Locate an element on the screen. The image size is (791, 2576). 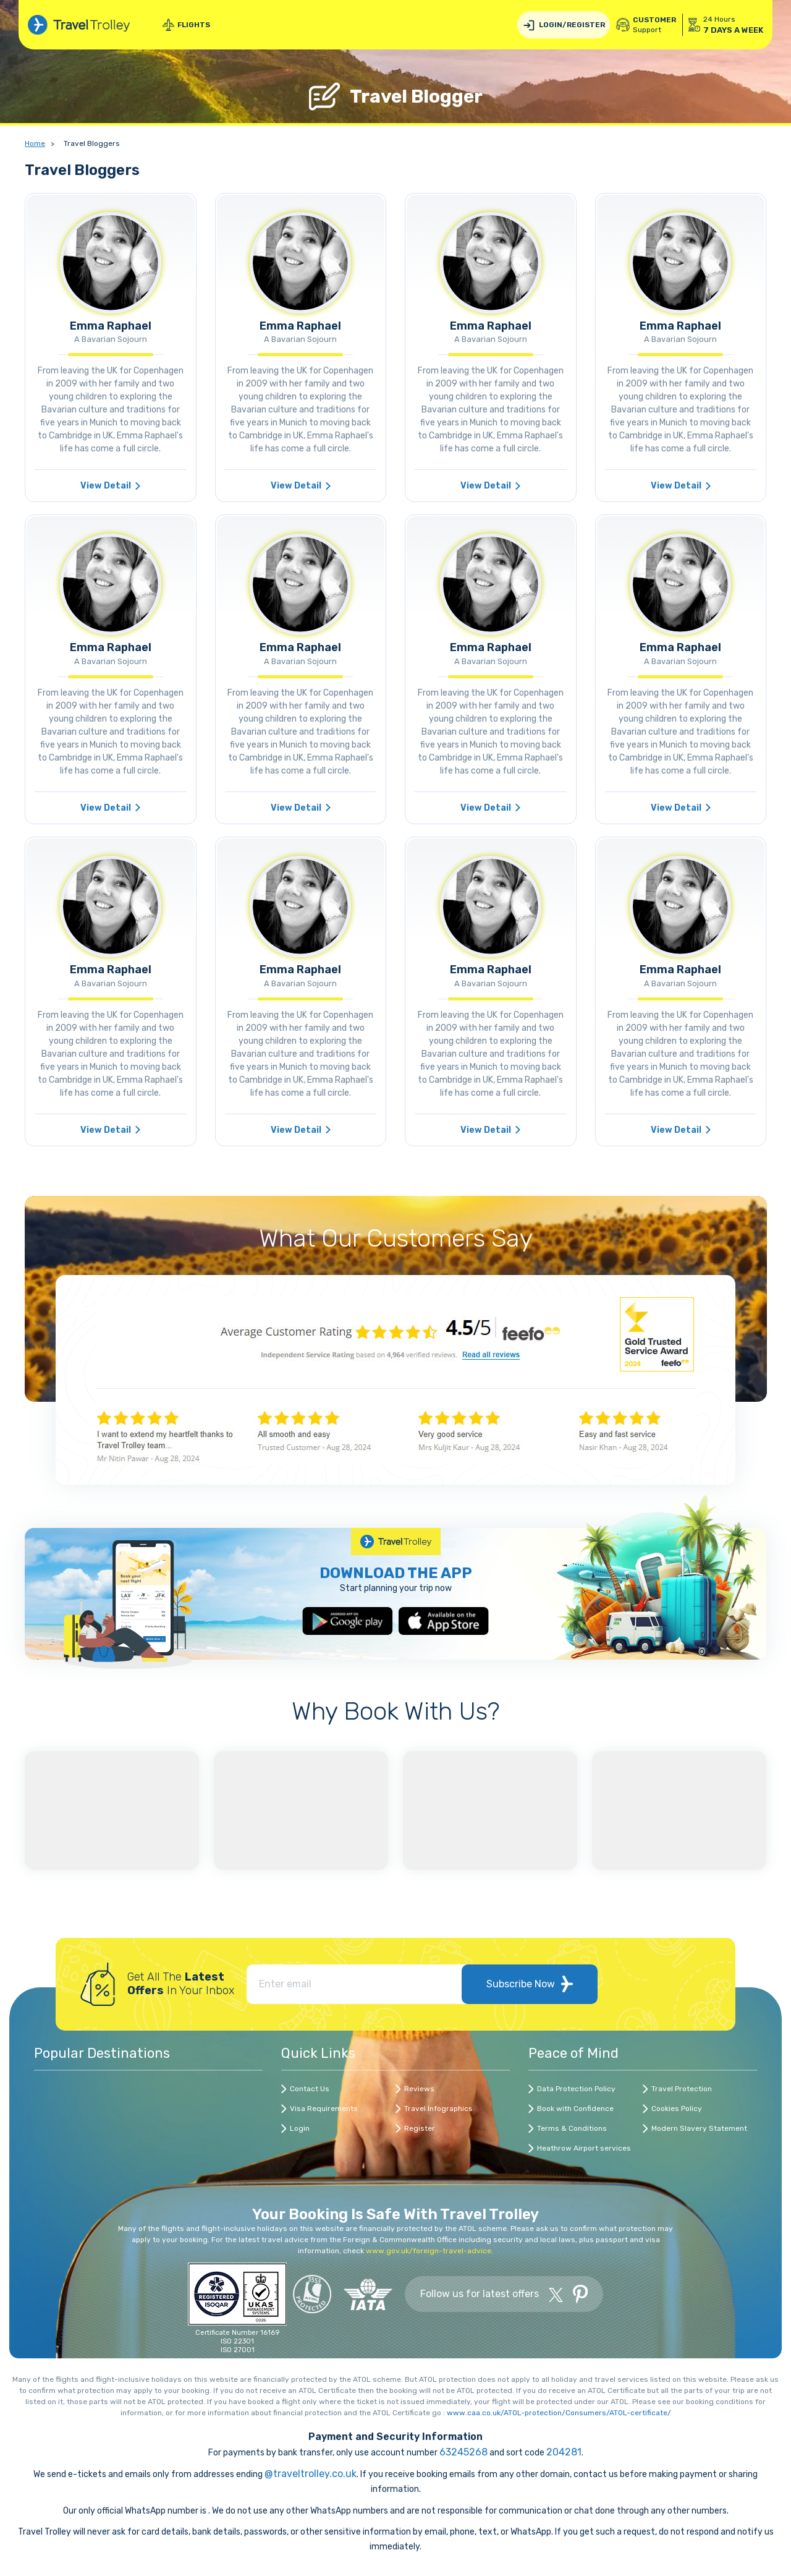
63245268 is located at coordinates (463, 2452).